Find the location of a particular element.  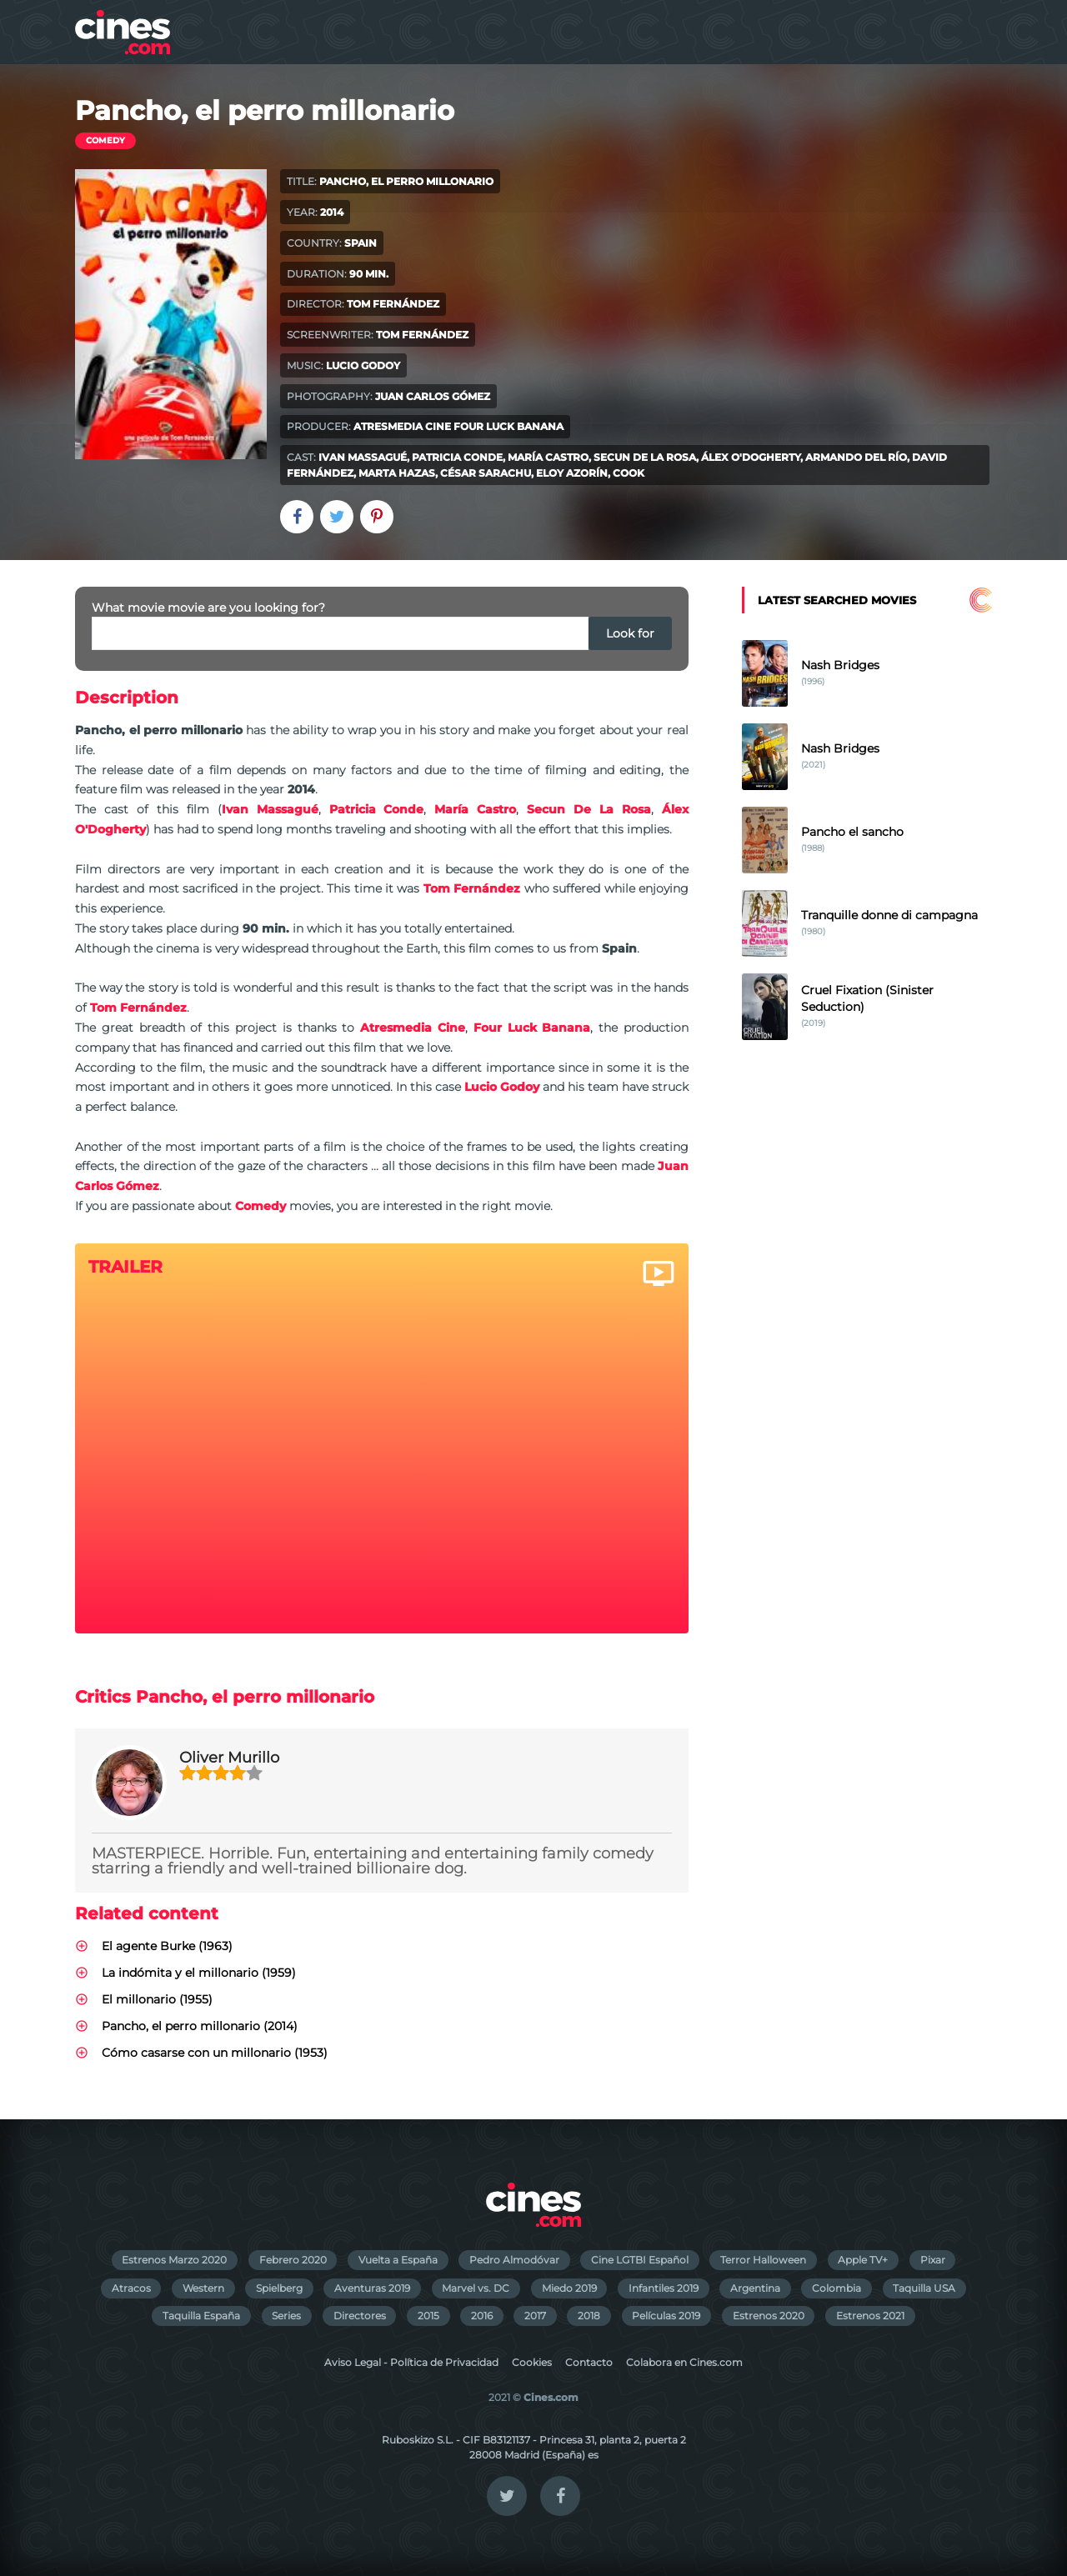

La indómita y el millonario (1959) is located at coordinates (199, 1972).